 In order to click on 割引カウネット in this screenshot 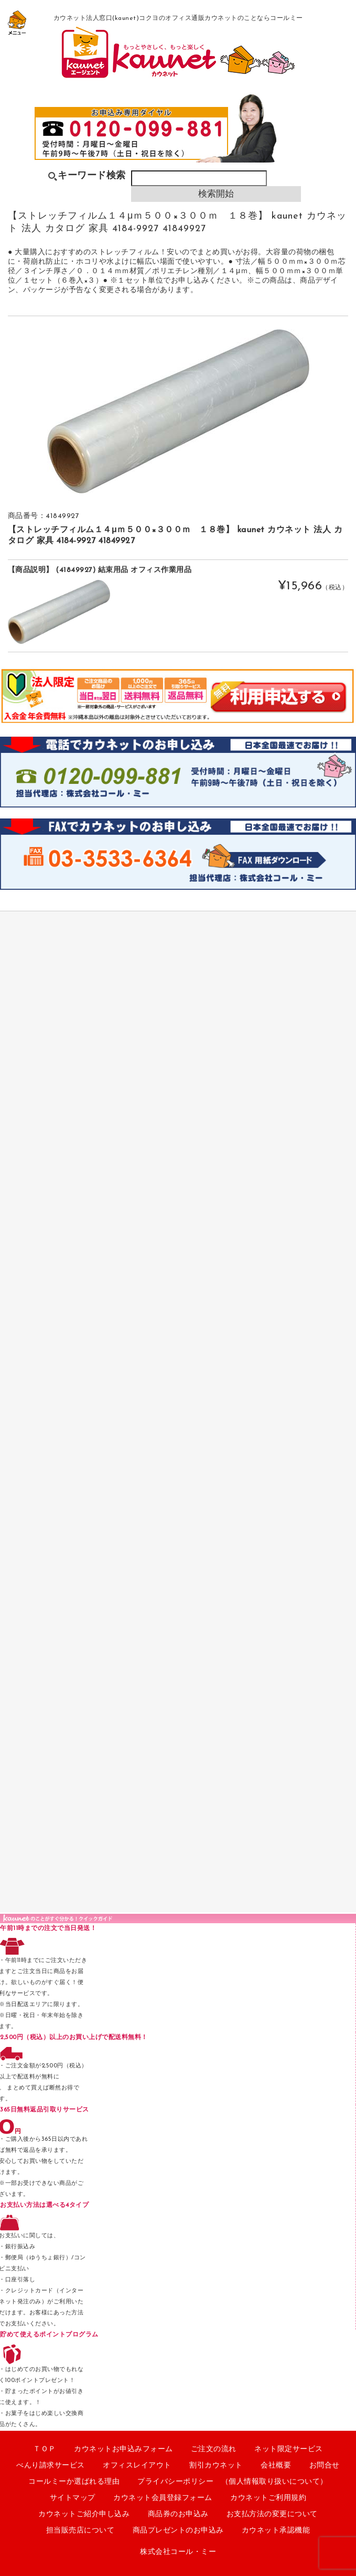, I will do `click(216, 2466)`.